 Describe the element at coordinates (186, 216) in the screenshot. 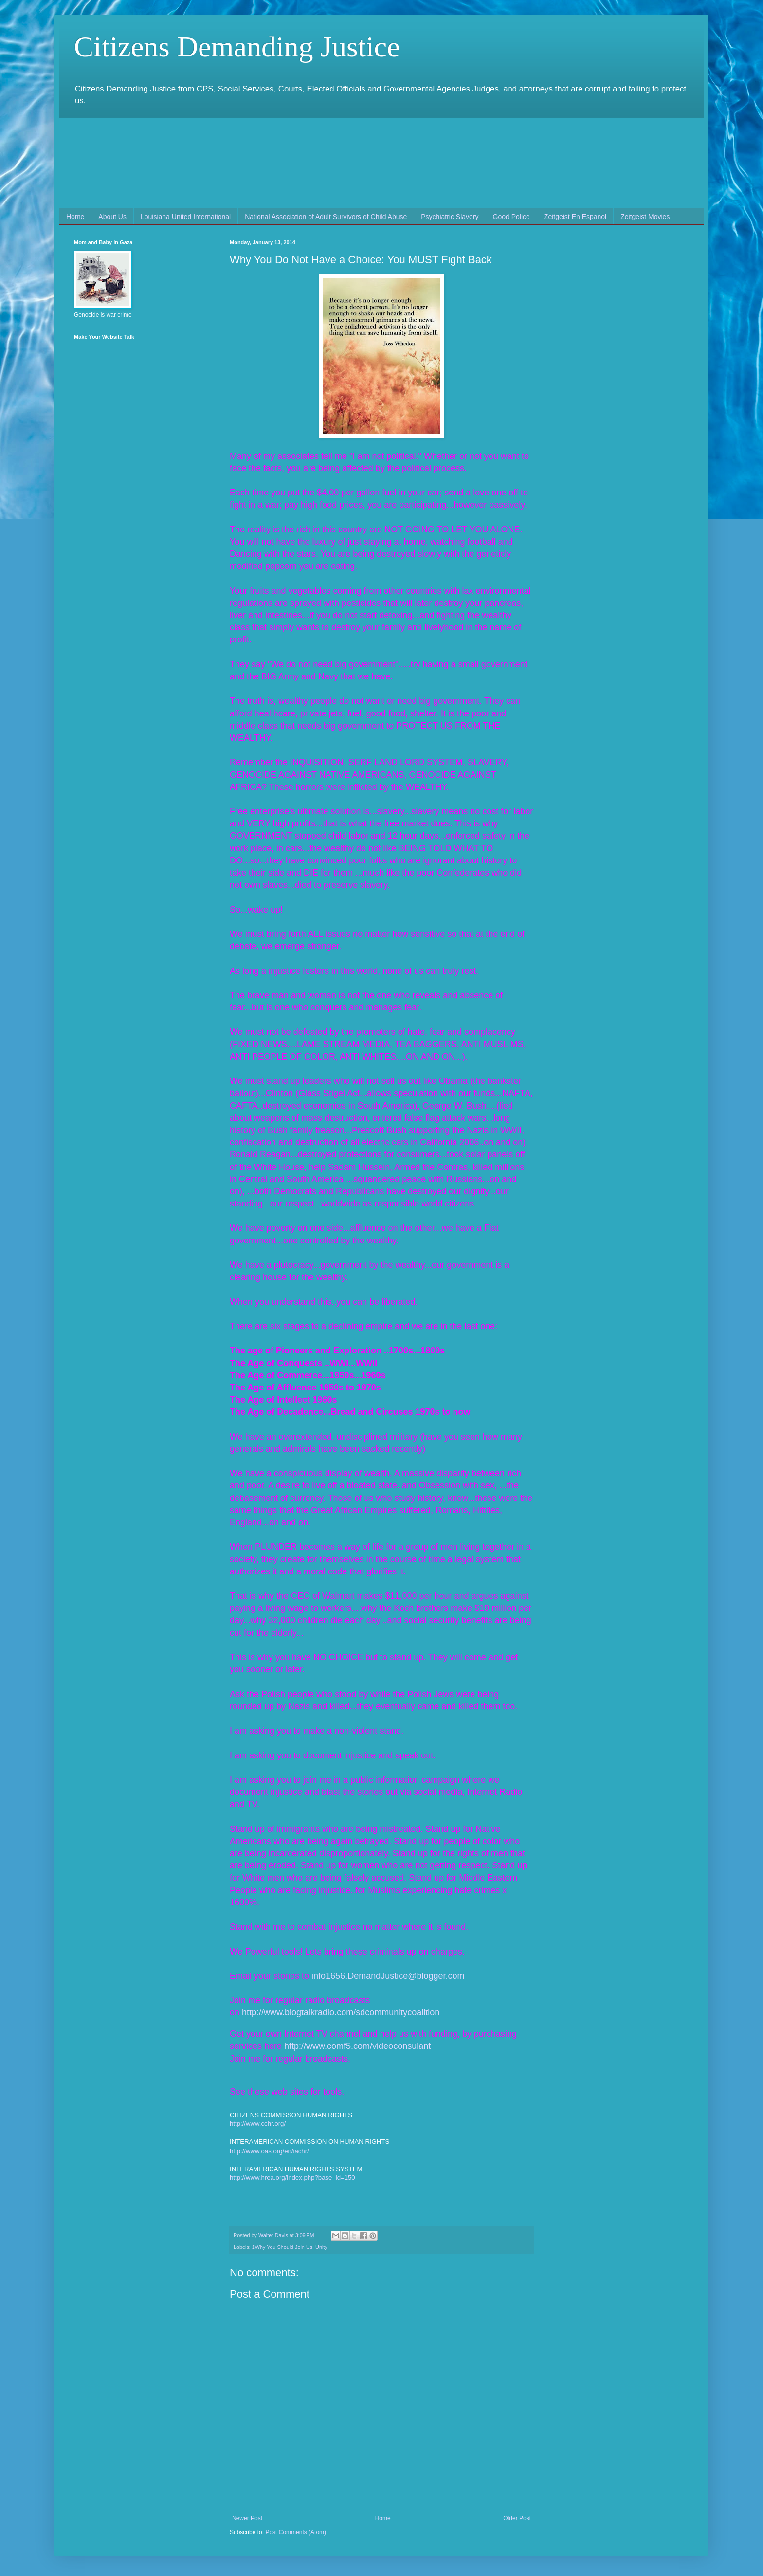

I see `Louisiana United International` at that location.